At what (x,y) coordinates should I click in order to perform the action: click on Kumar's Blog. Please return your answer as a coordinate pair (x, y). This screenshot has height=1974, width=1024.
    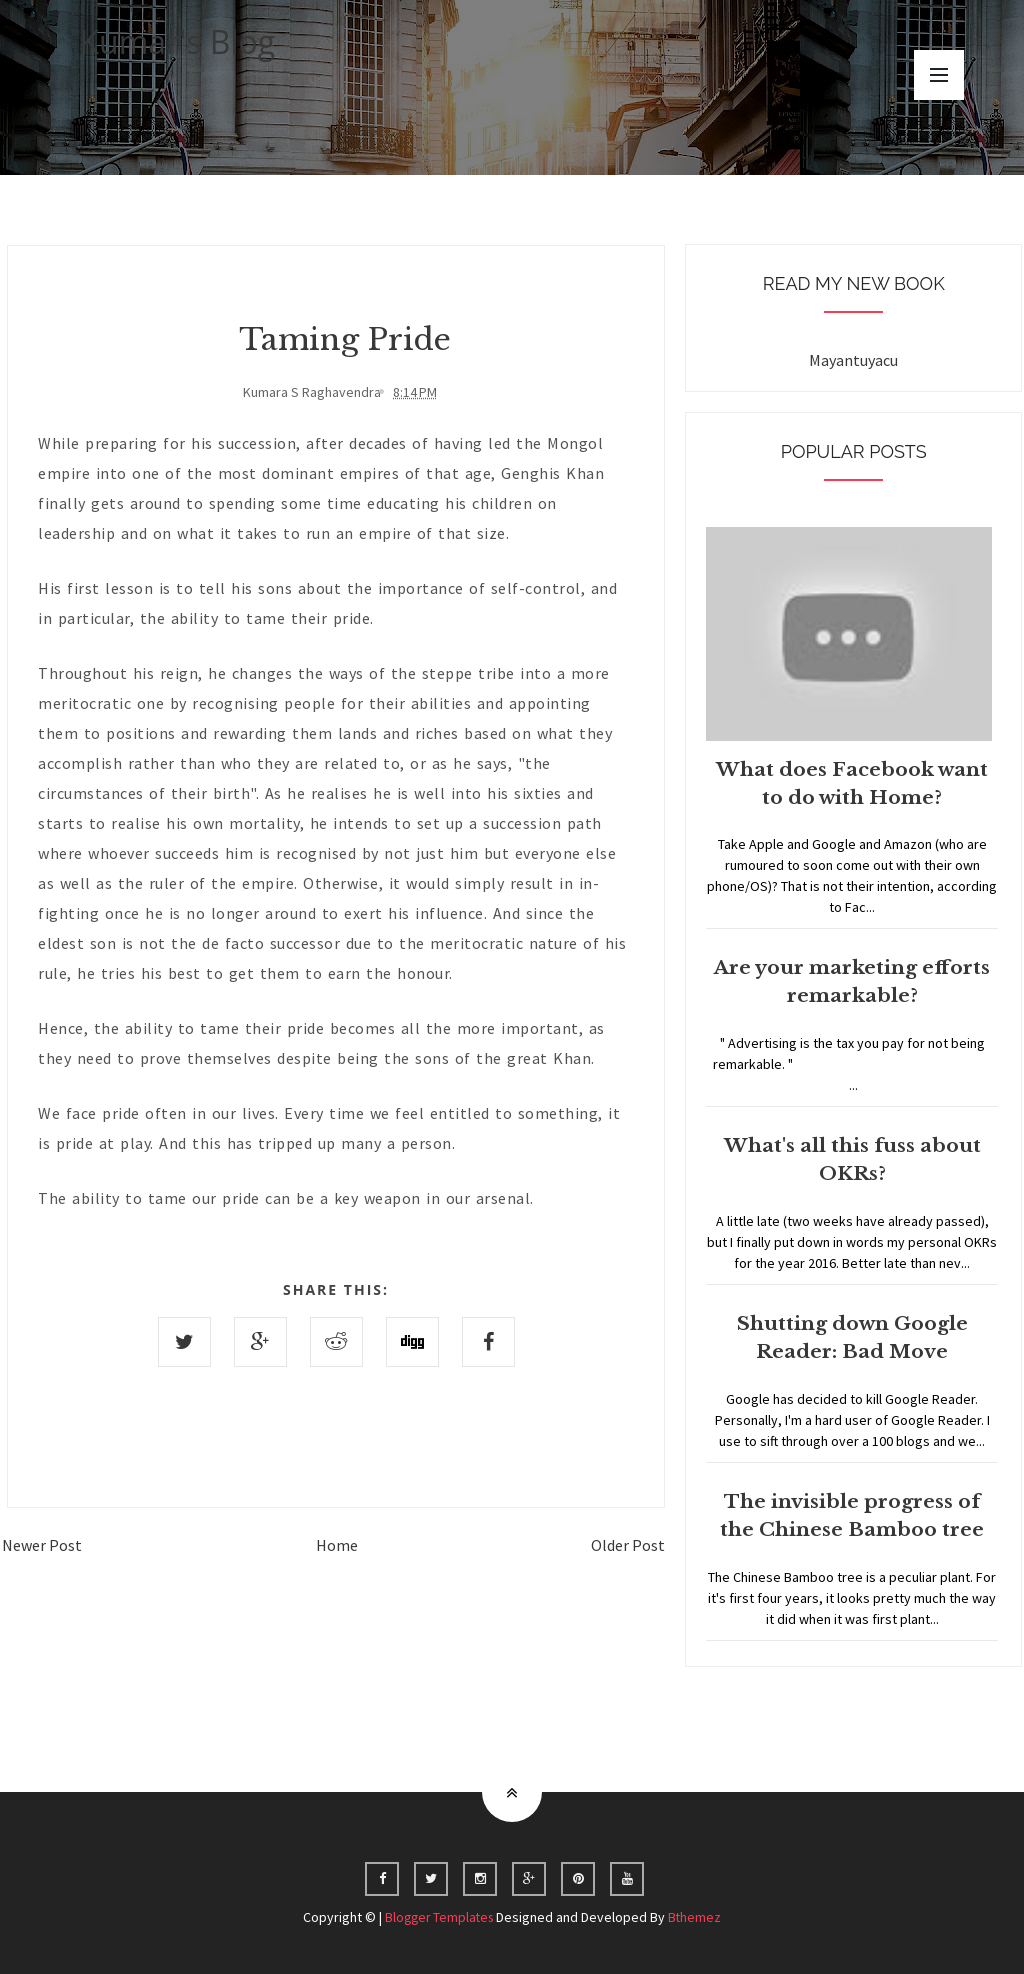
    Looking at the image, I should click on (177, 41).